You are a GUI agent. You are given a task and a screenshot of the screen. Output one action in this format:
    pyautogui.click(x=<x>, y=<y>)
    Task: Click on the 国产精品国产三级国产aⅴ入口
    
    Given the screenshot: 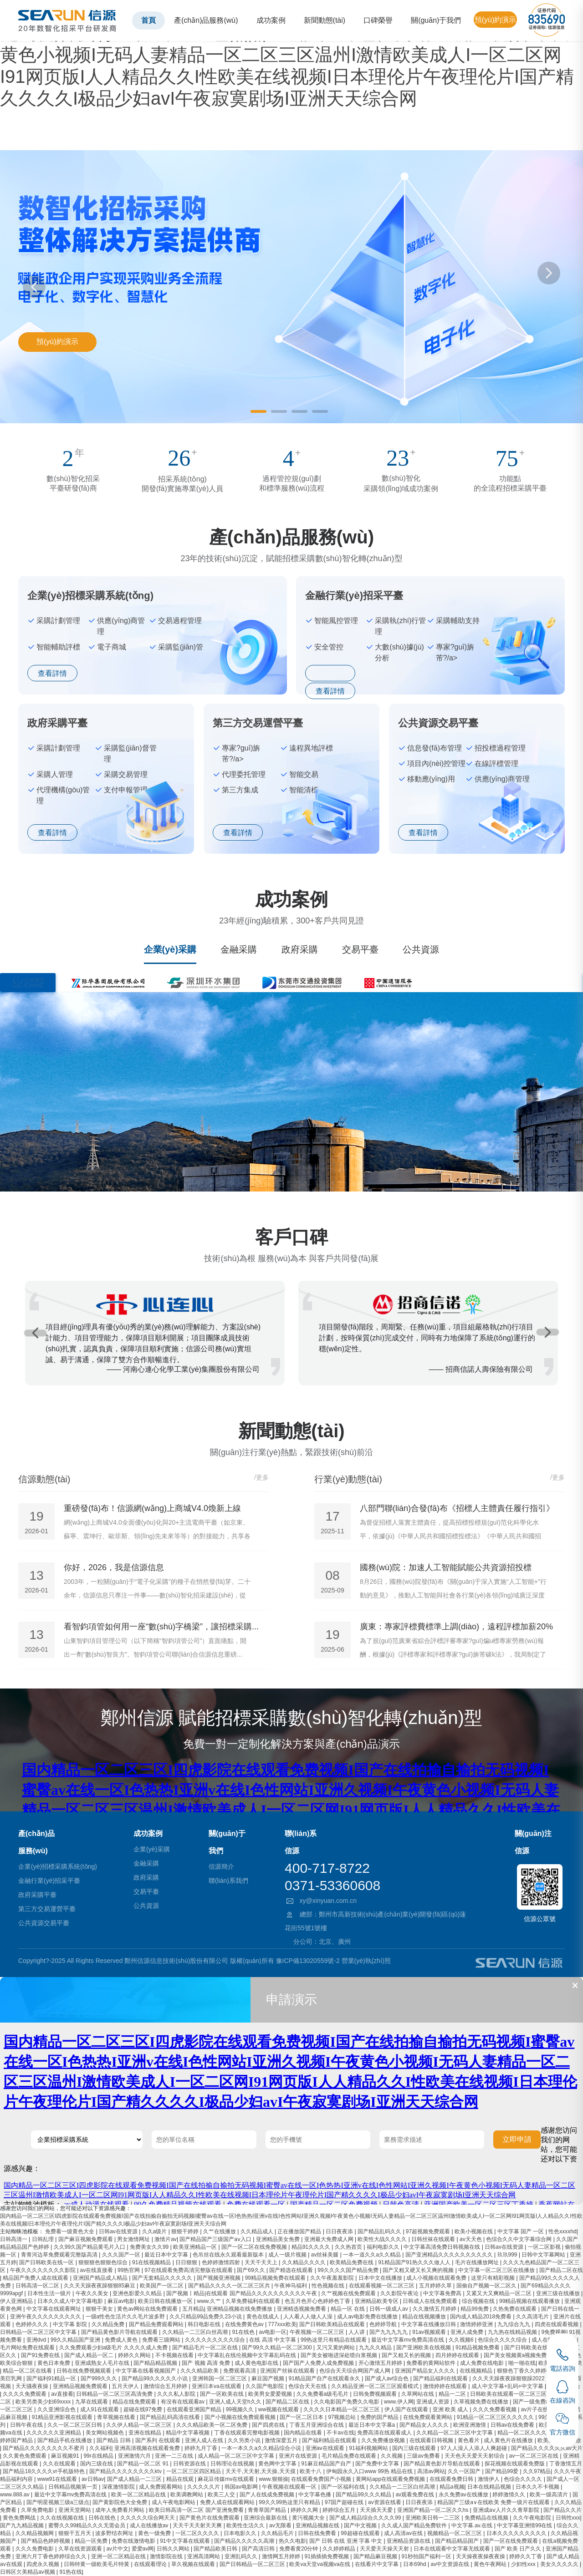 What is the action you would take?
    pyautogui.click(x=216, y=2239)
    